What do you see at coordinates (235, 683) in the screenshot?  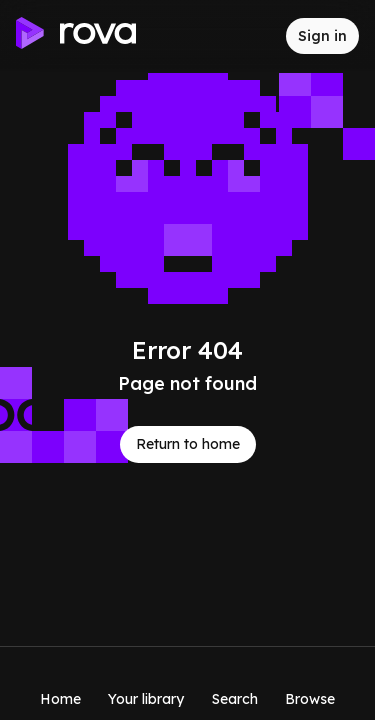 I see `[Search]` at bounding box center [235, 683].